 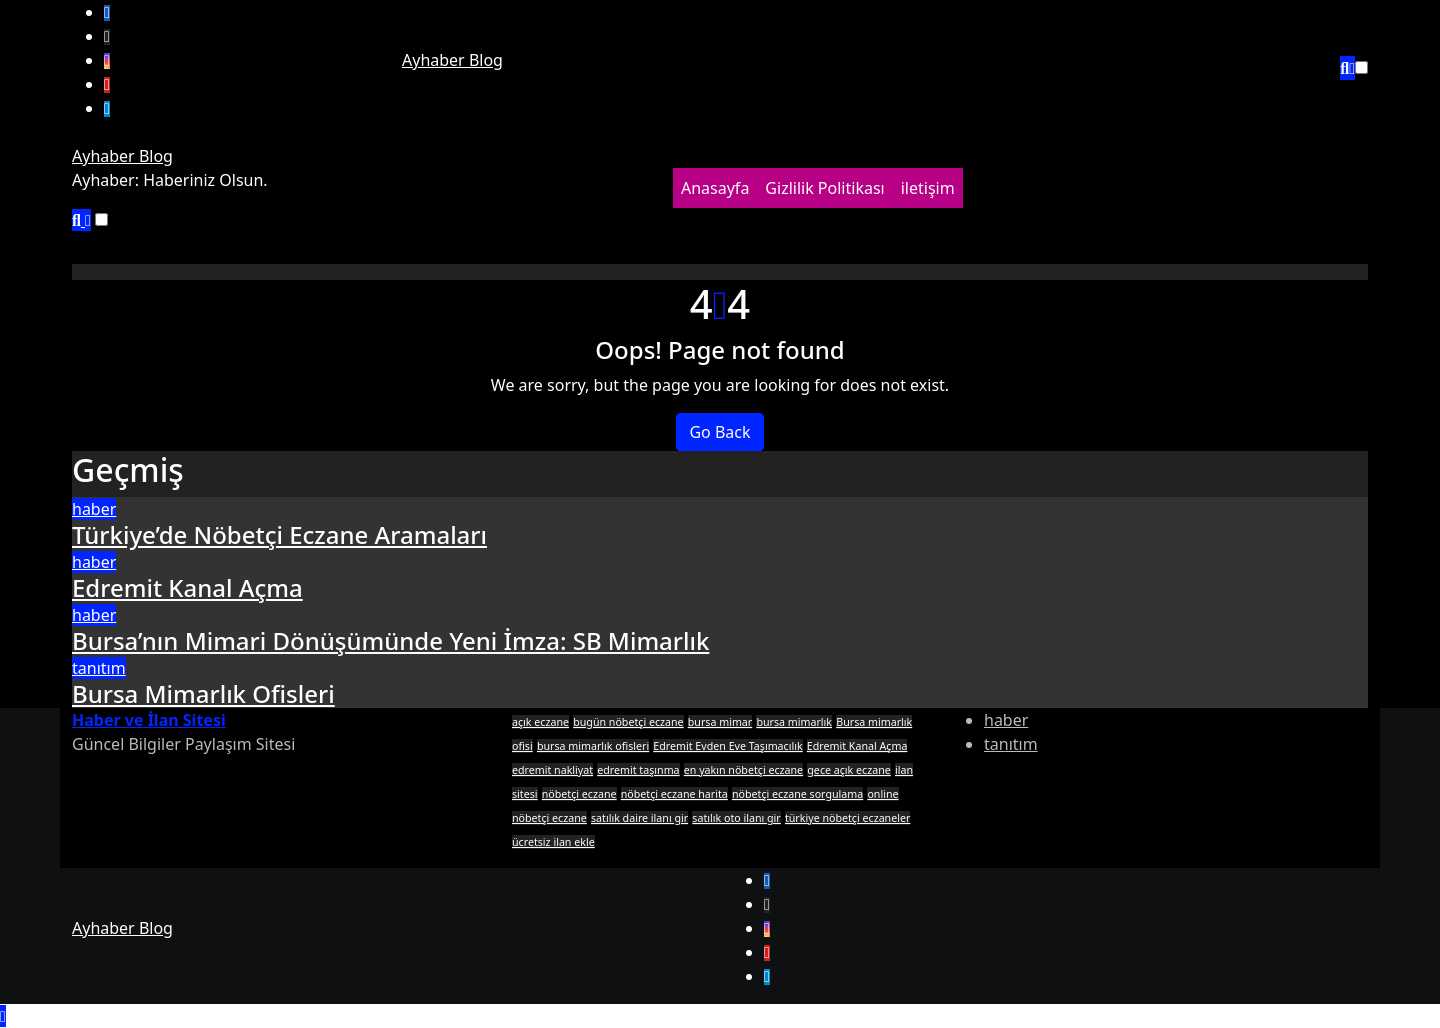 I want to click on Go Back, so click(x=719, y=432).